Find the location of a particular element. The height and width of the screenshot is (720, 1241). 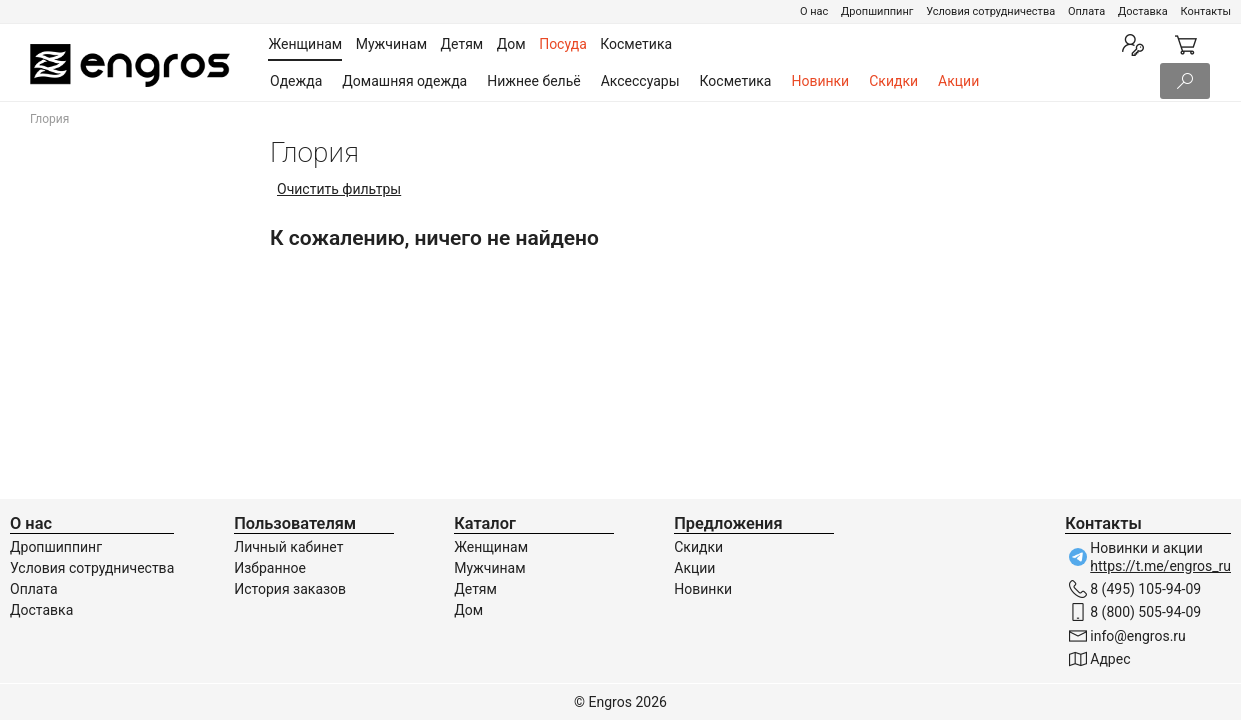

О нас is located at coordinates (814, 11).